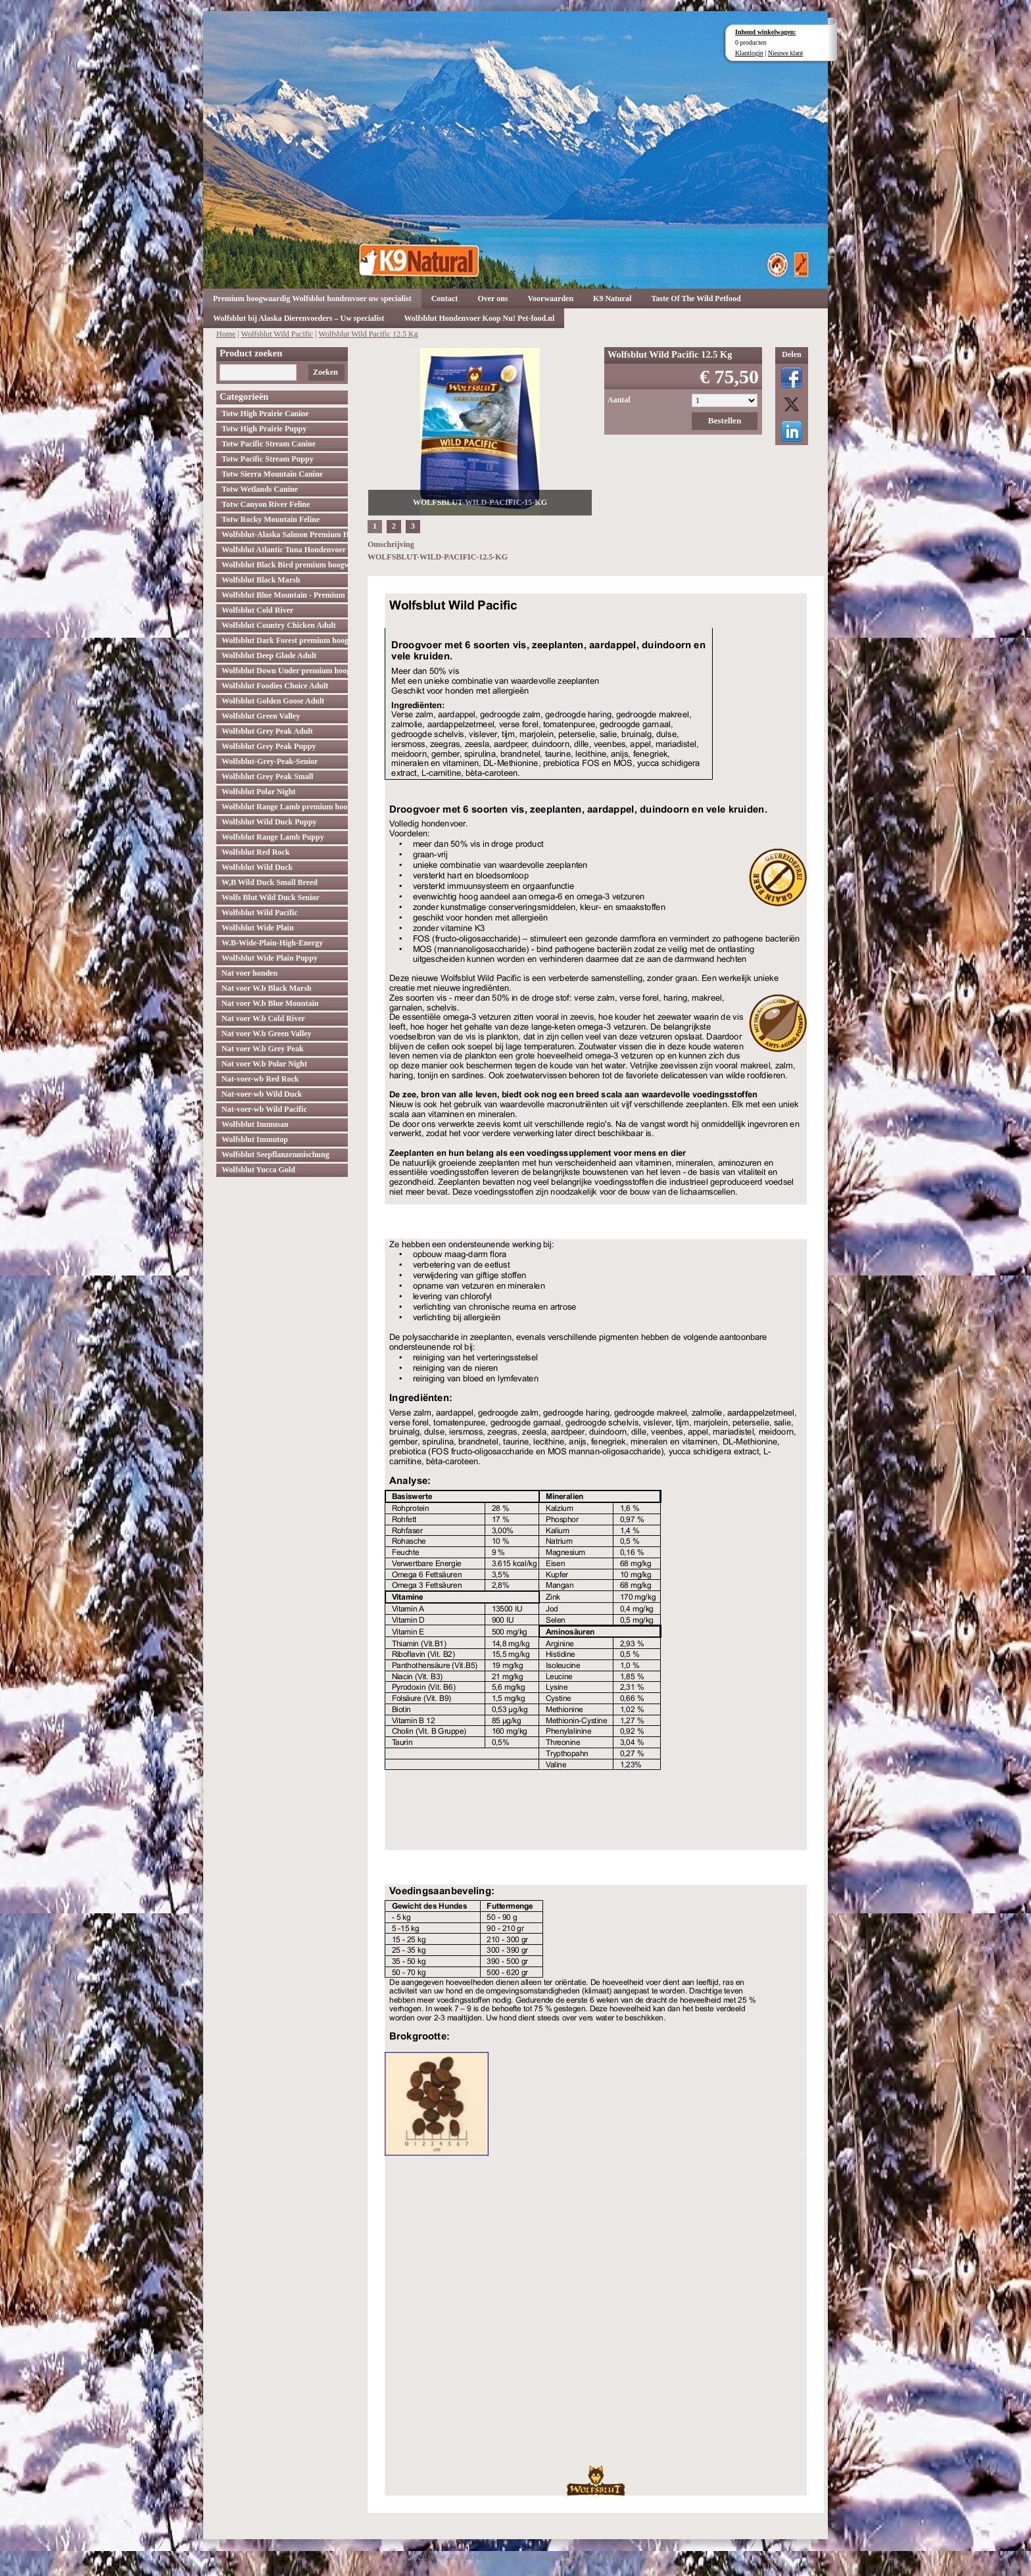  I want to click on Premium hoogwaardig Wolfsblut hondenvoer uw specialist, so click(312, 298).